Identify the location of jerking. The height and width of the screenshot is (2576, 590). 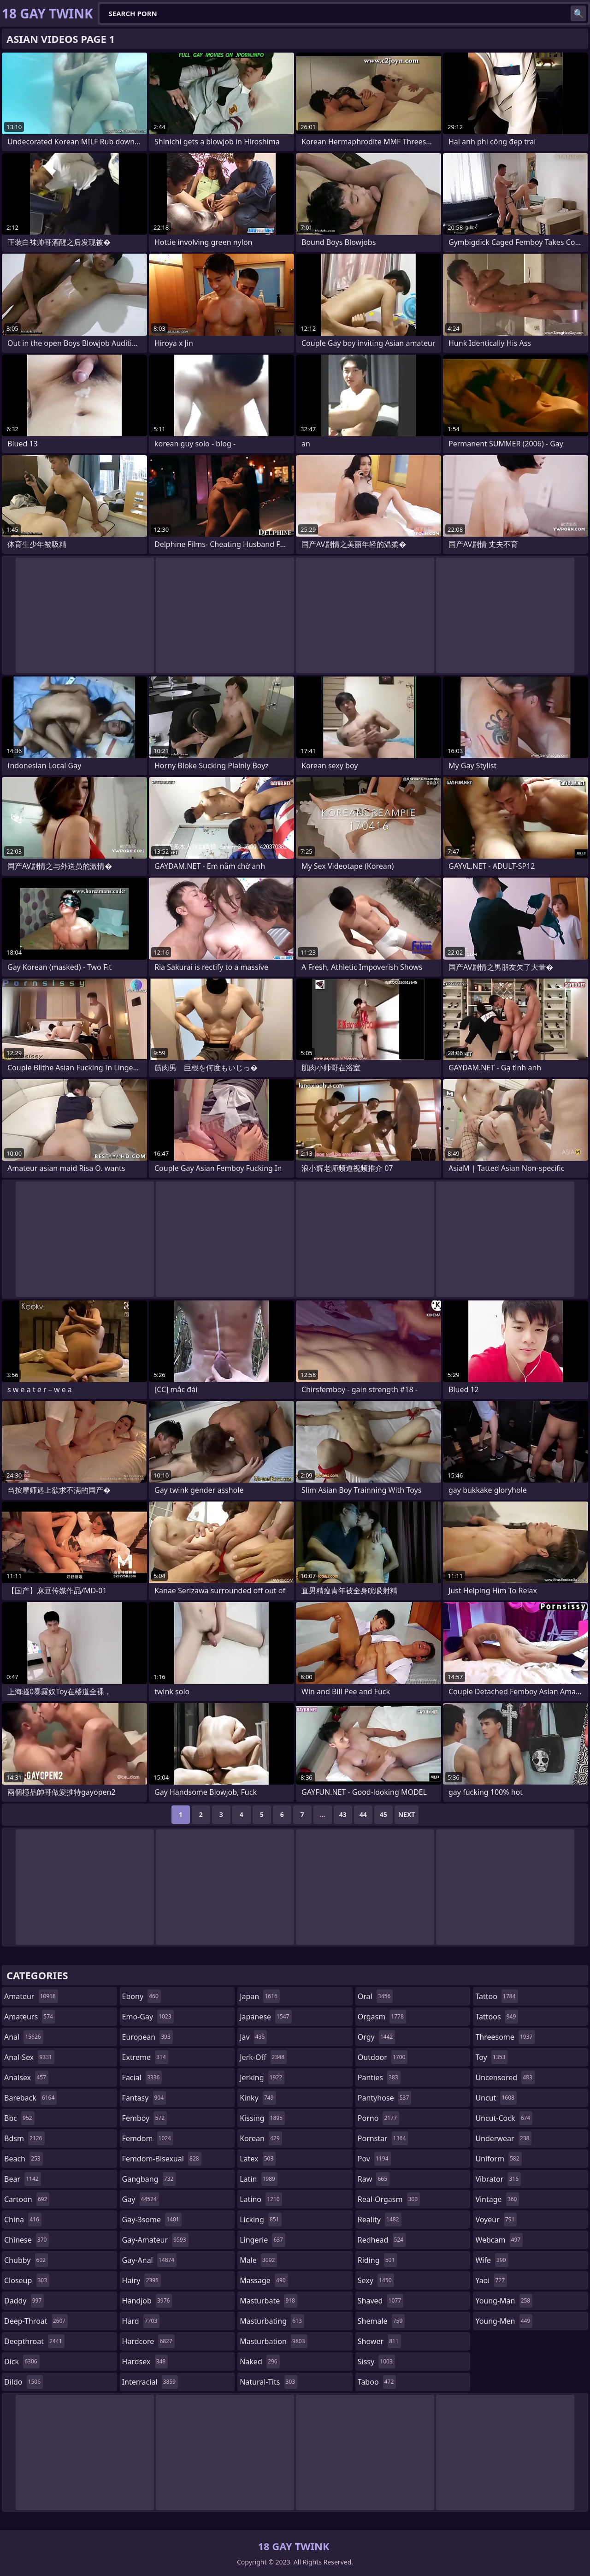
(262, 2077).